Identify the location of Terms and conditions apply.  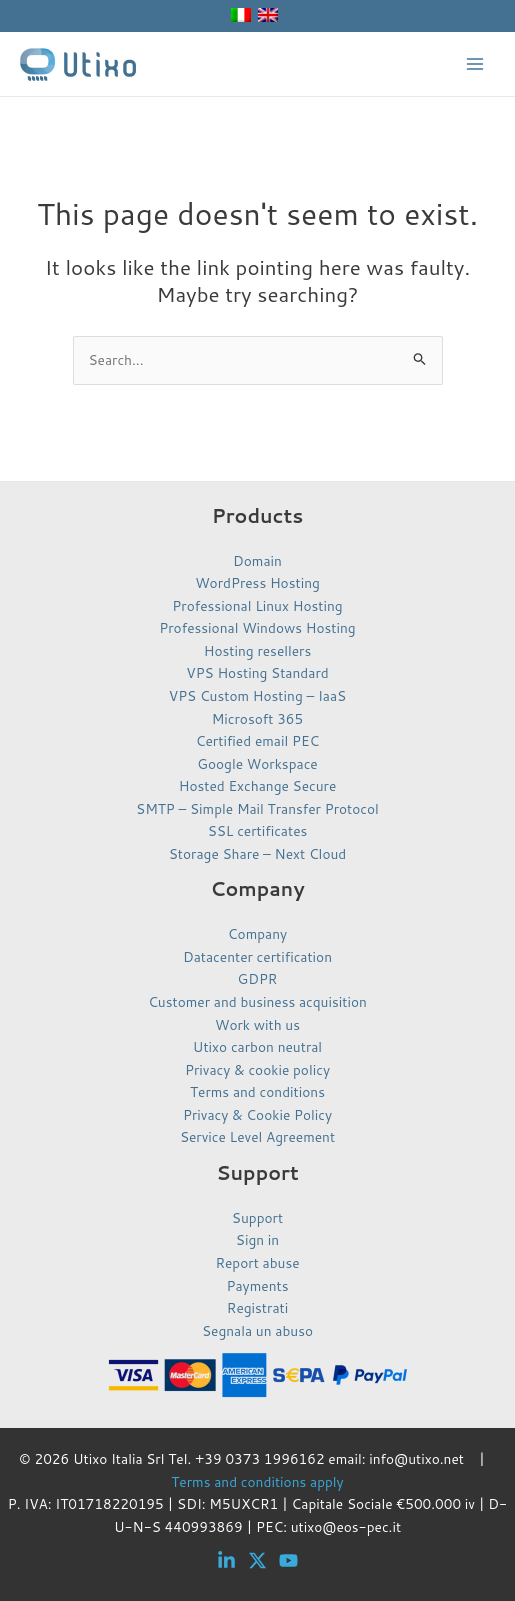
(257, 1481).